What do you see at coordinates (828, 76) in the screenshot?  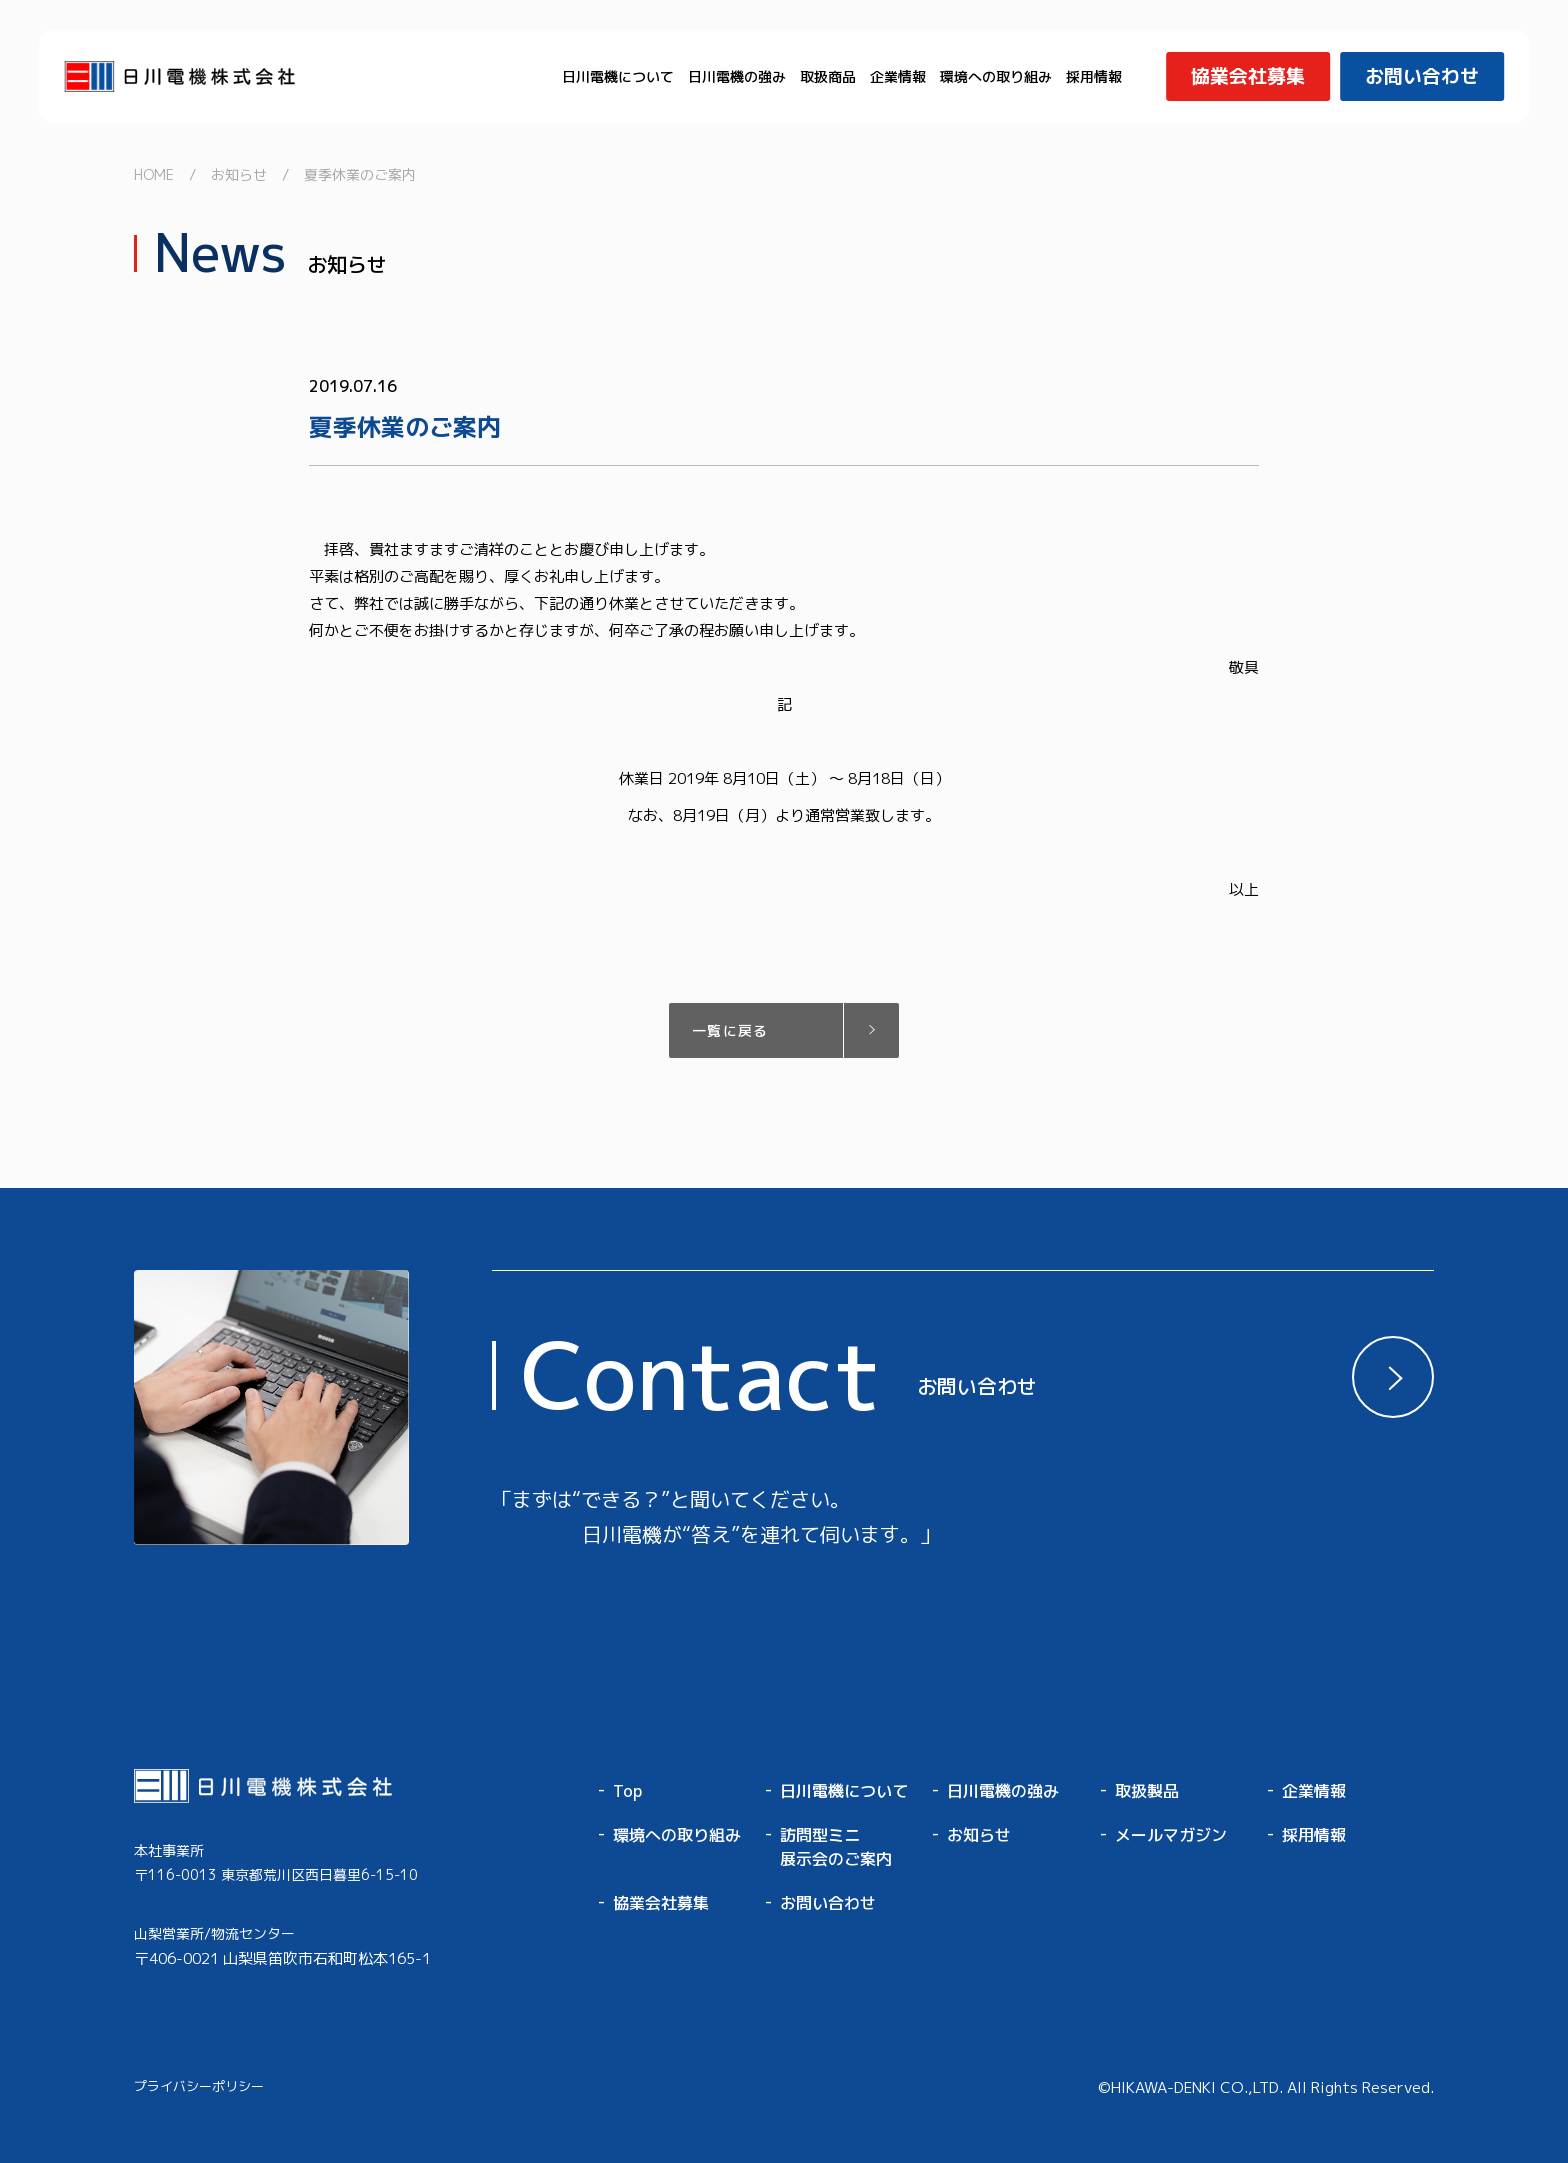 I see `取扱商品` at bounding box center [828, 76].